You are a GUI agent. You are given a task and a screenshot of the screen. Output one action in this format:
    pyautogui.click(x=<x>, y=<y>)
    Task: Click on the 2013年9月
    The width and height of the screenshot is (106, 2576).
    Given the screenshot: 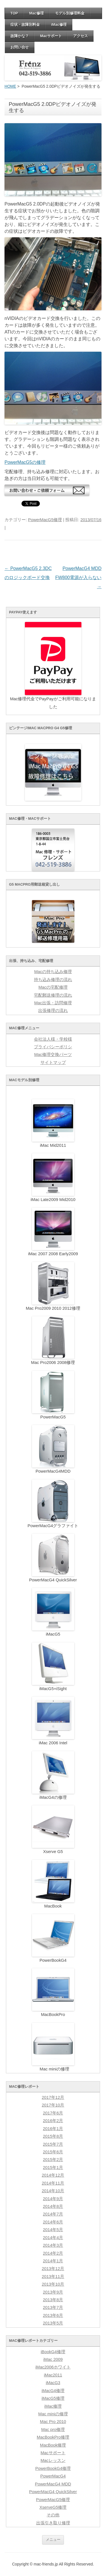 What is the action you would take?
    pyautogui.click(x=53, y=2292)
    